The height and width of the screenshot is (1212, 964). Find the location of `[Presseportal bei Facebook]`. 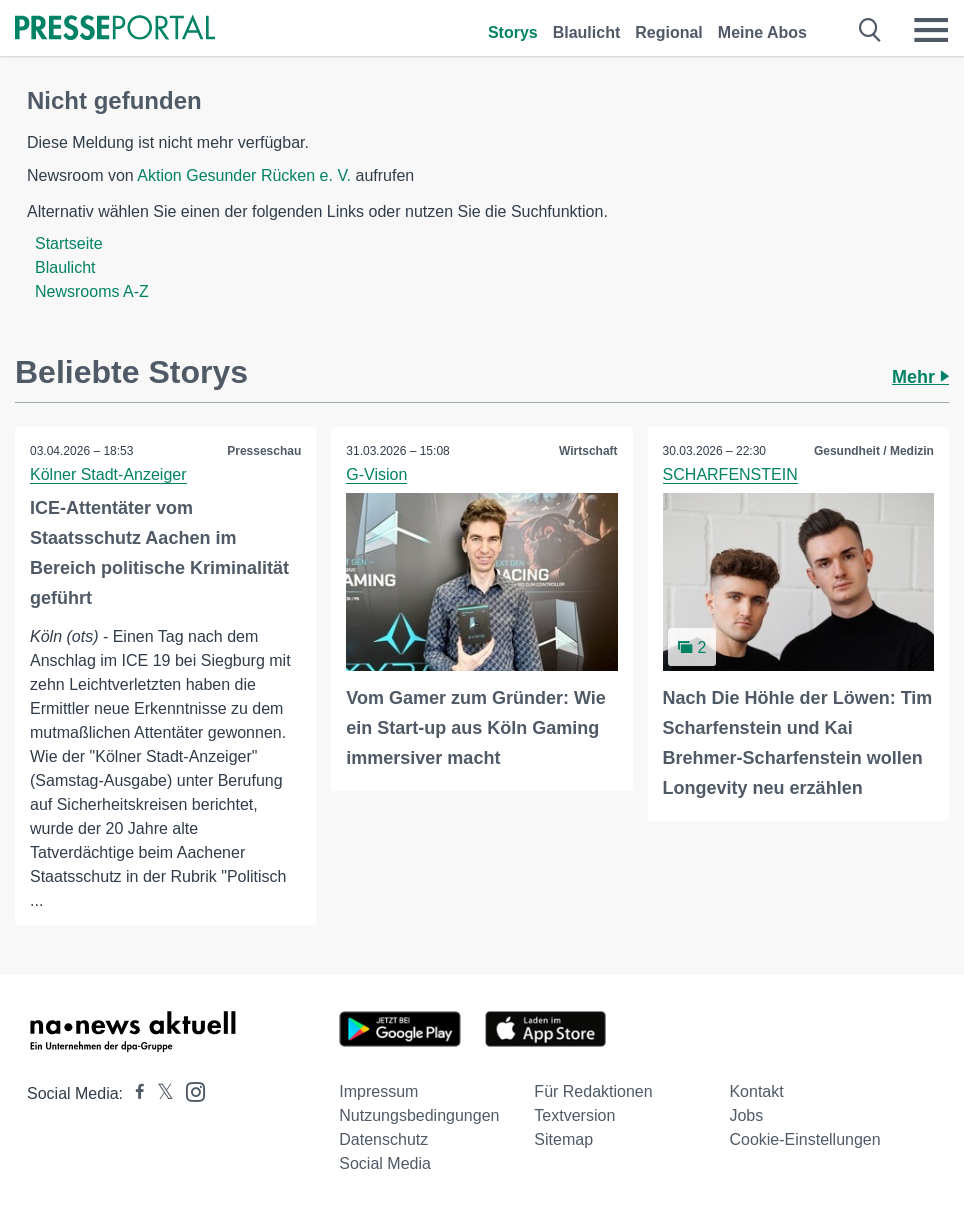

[Presseportal bei Facebook] is located at coordinates (134, 1093).